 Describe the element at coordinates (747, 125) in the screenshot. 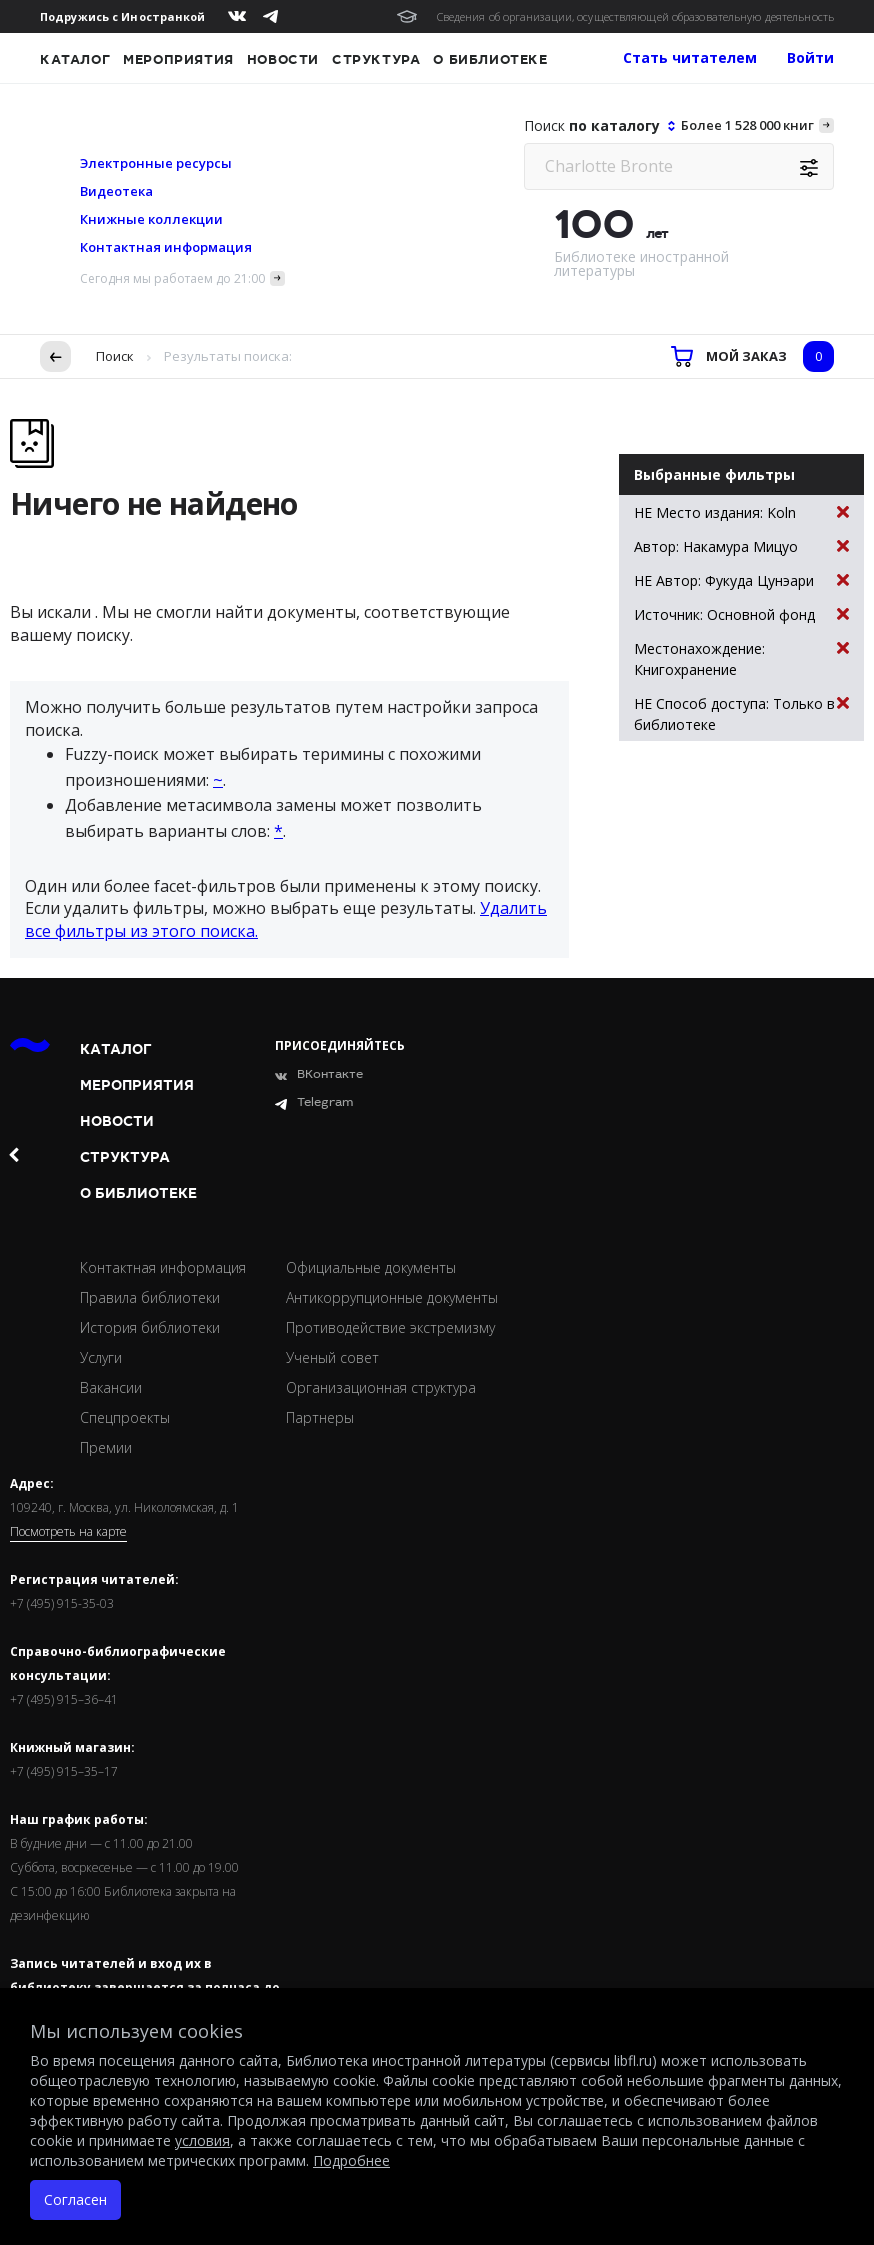

I see `Более 1 528 000 книг` at that location.